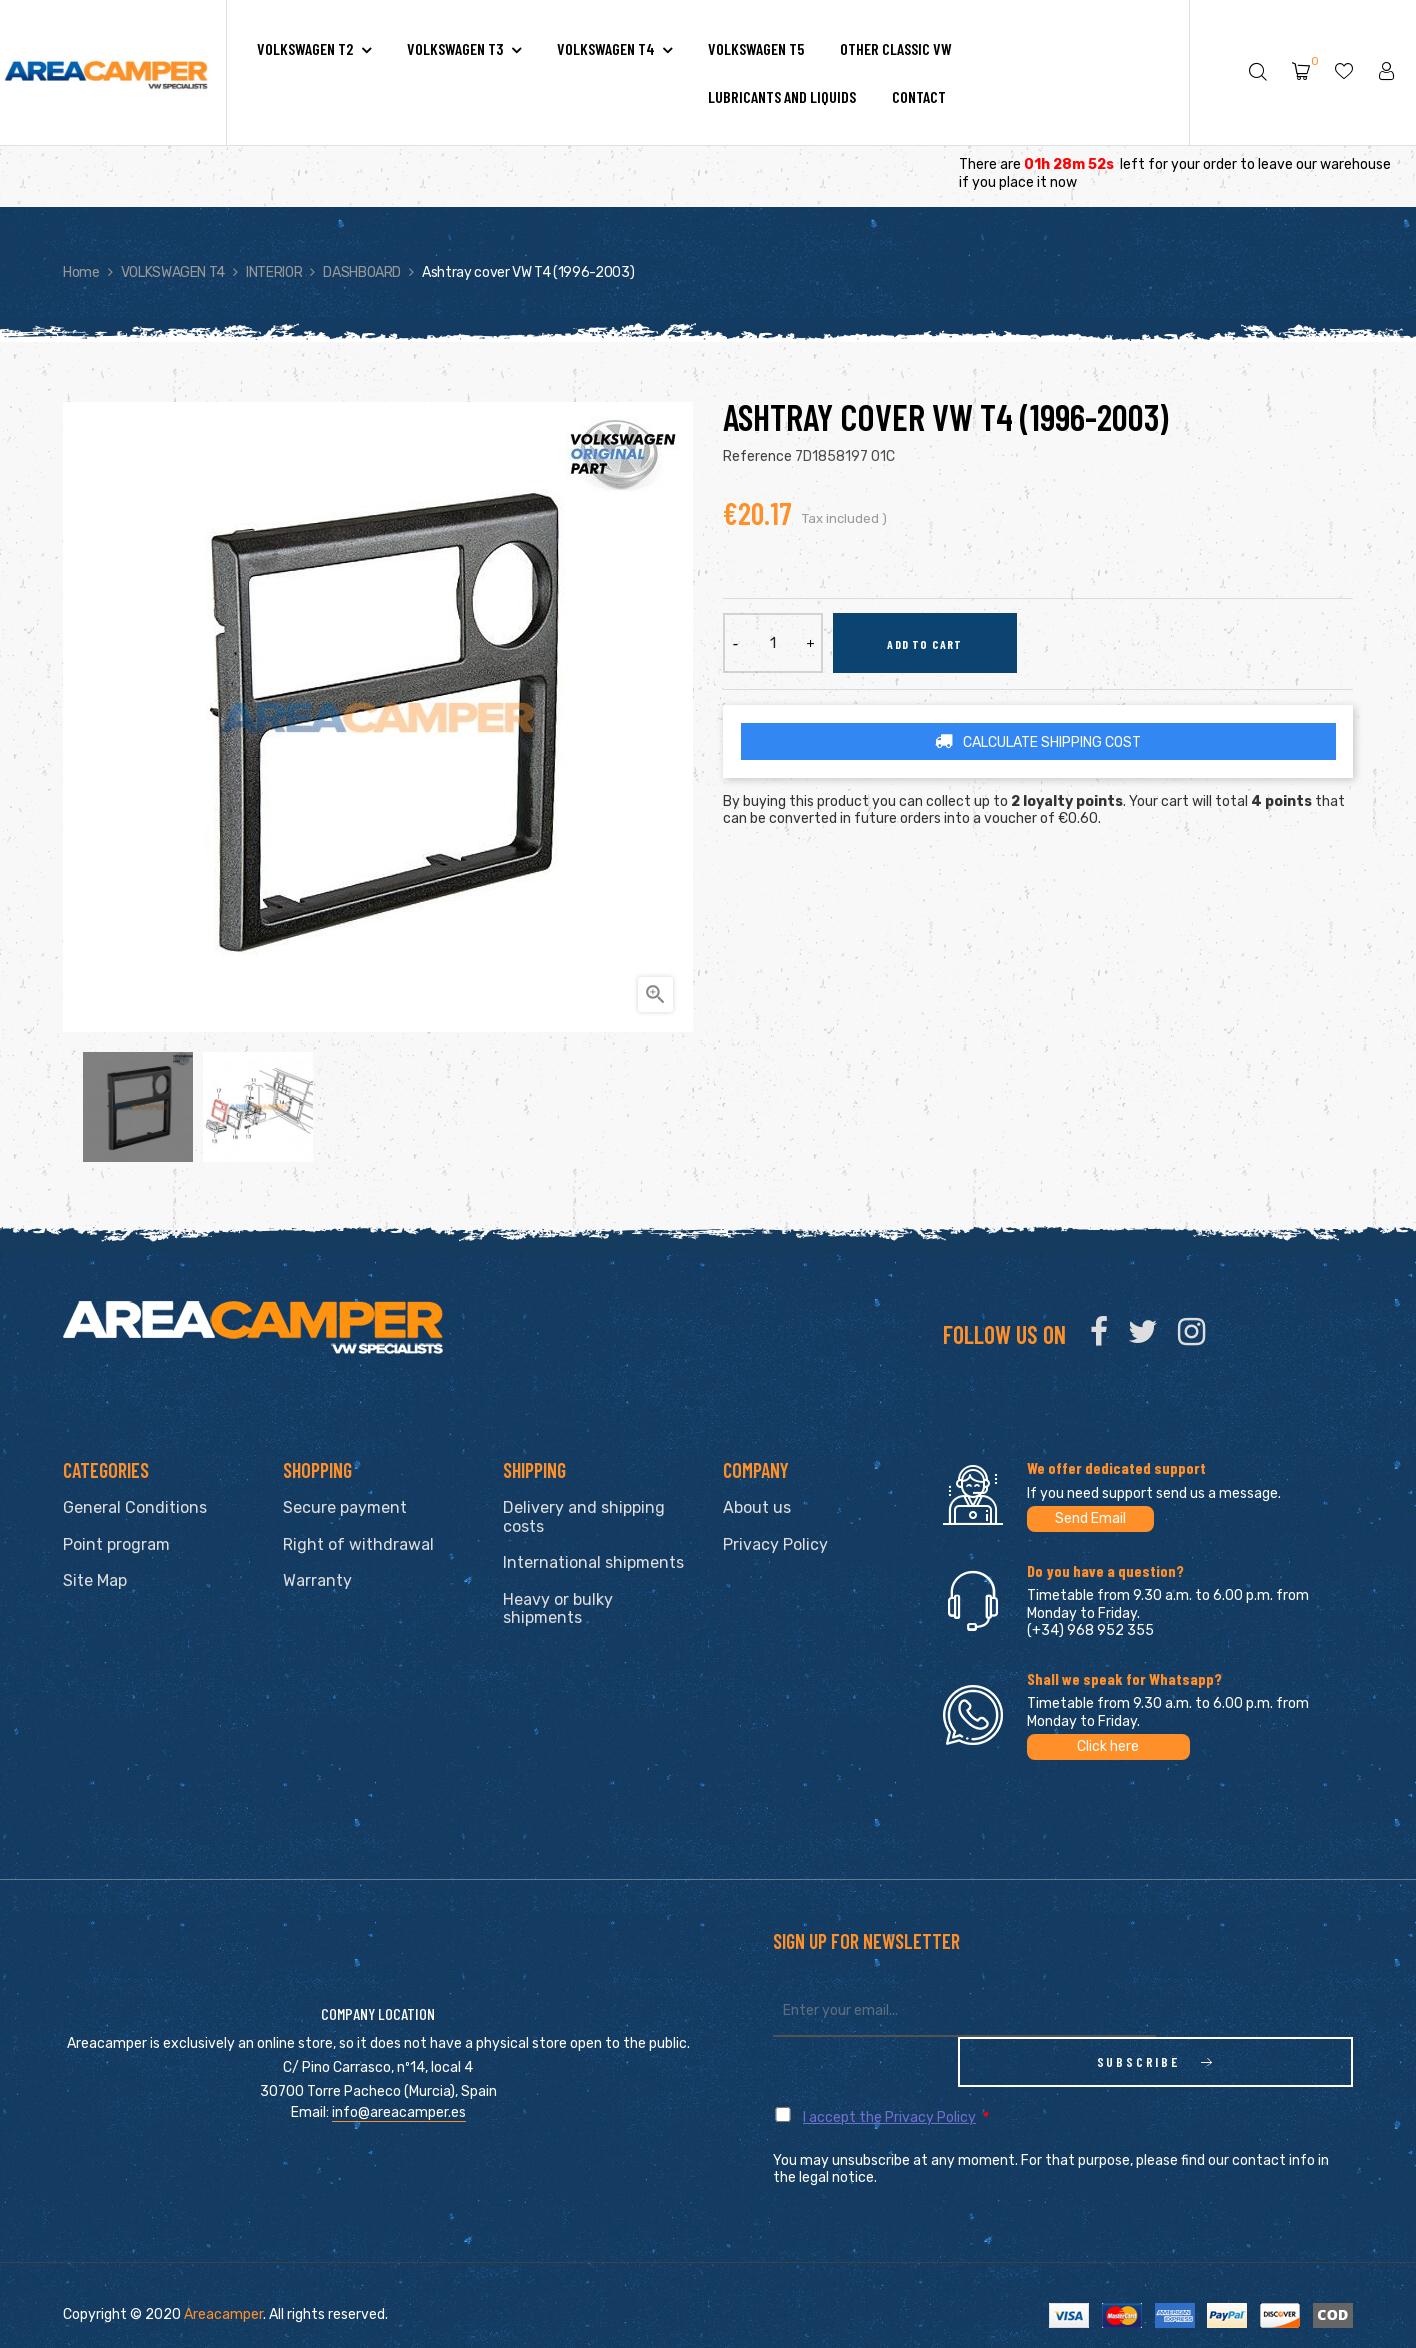  I want to click on info@areacamper.es, so click(399, 2087).